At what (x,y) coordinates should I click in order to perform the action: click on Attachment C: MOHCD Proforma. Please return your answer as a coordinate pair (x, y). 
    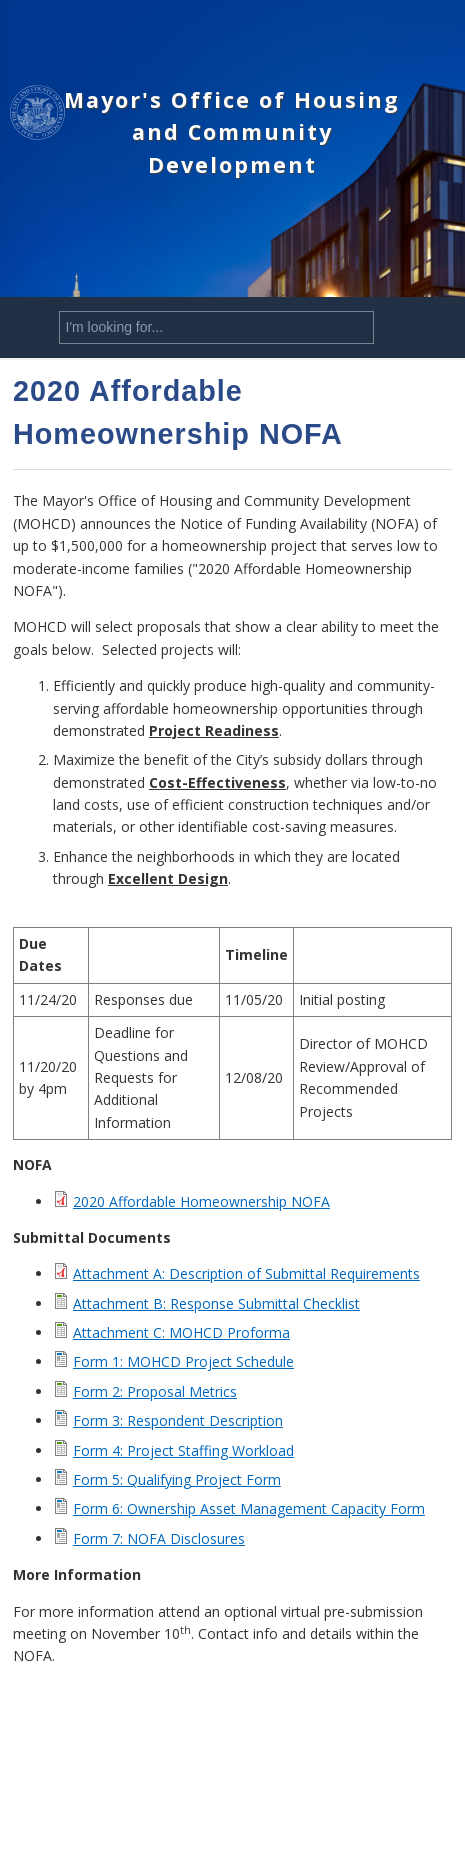
    Looking at the image, I should click on (181, 1332).